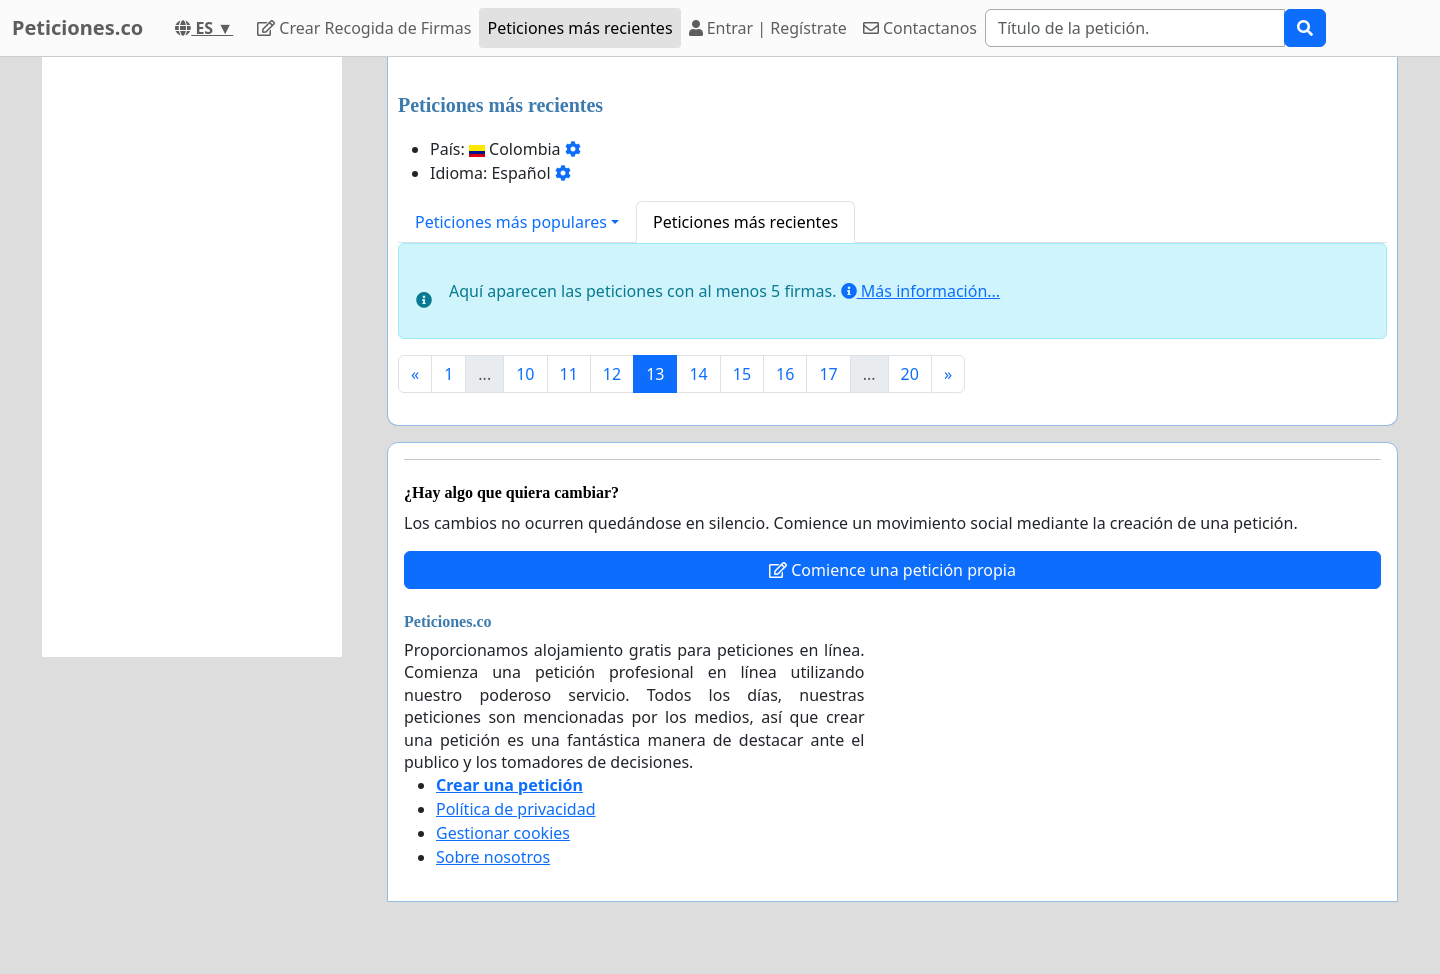  What do you see at coordinates (503, 833) in the screenshot?
I see `Gestionar cookies` at bounding box center [503, 833].